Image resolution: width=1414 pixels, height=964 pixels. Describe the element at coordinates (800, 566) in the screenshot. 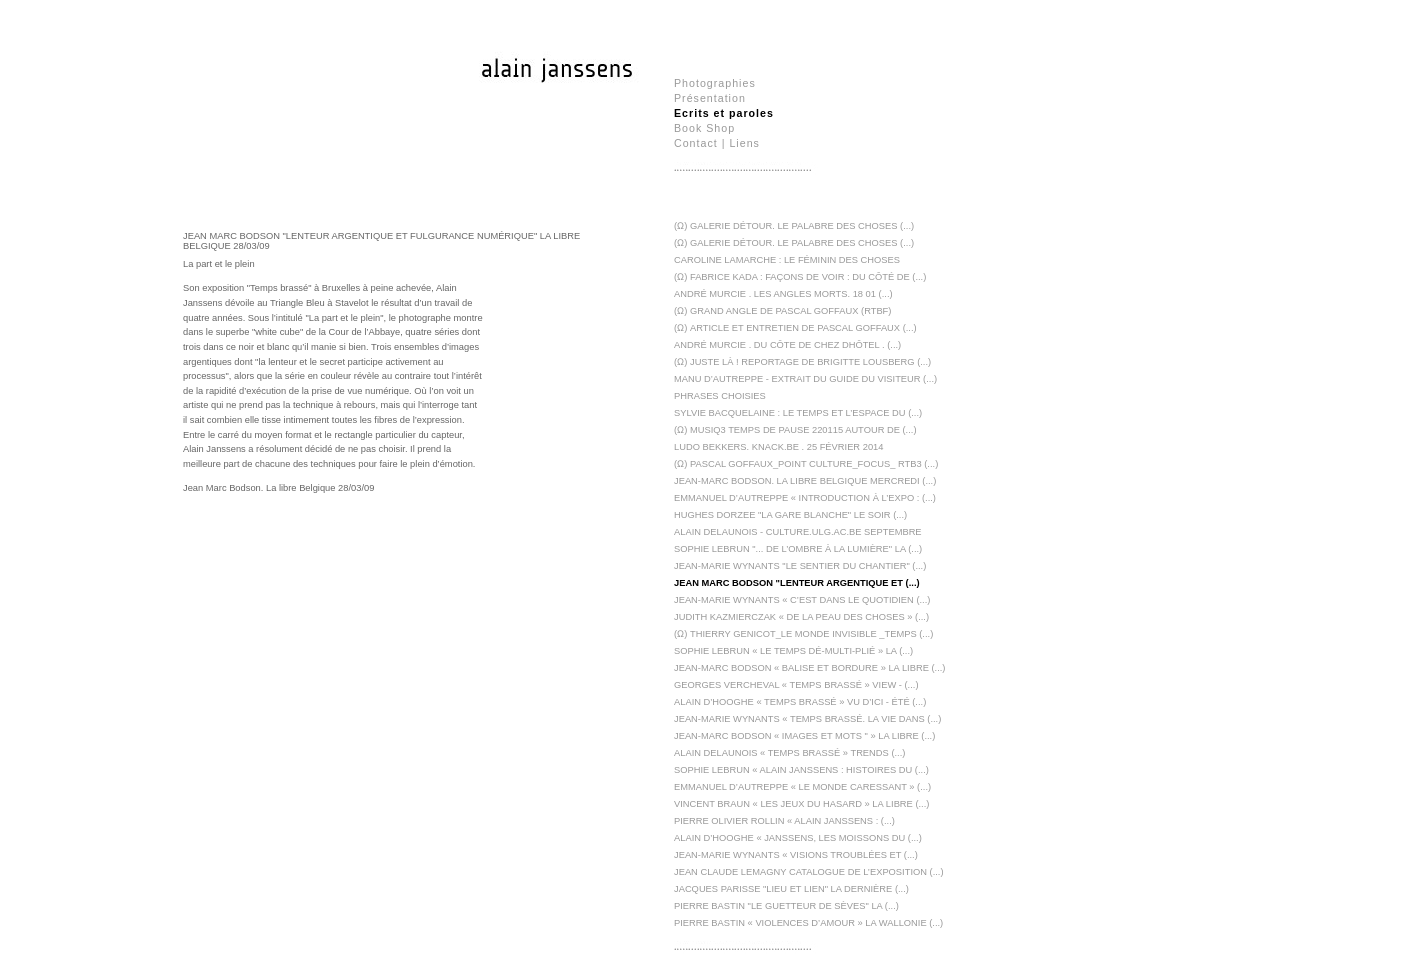

I see `Jean-Marie Wynants "Le sentier du chantier" (...)` at that location.